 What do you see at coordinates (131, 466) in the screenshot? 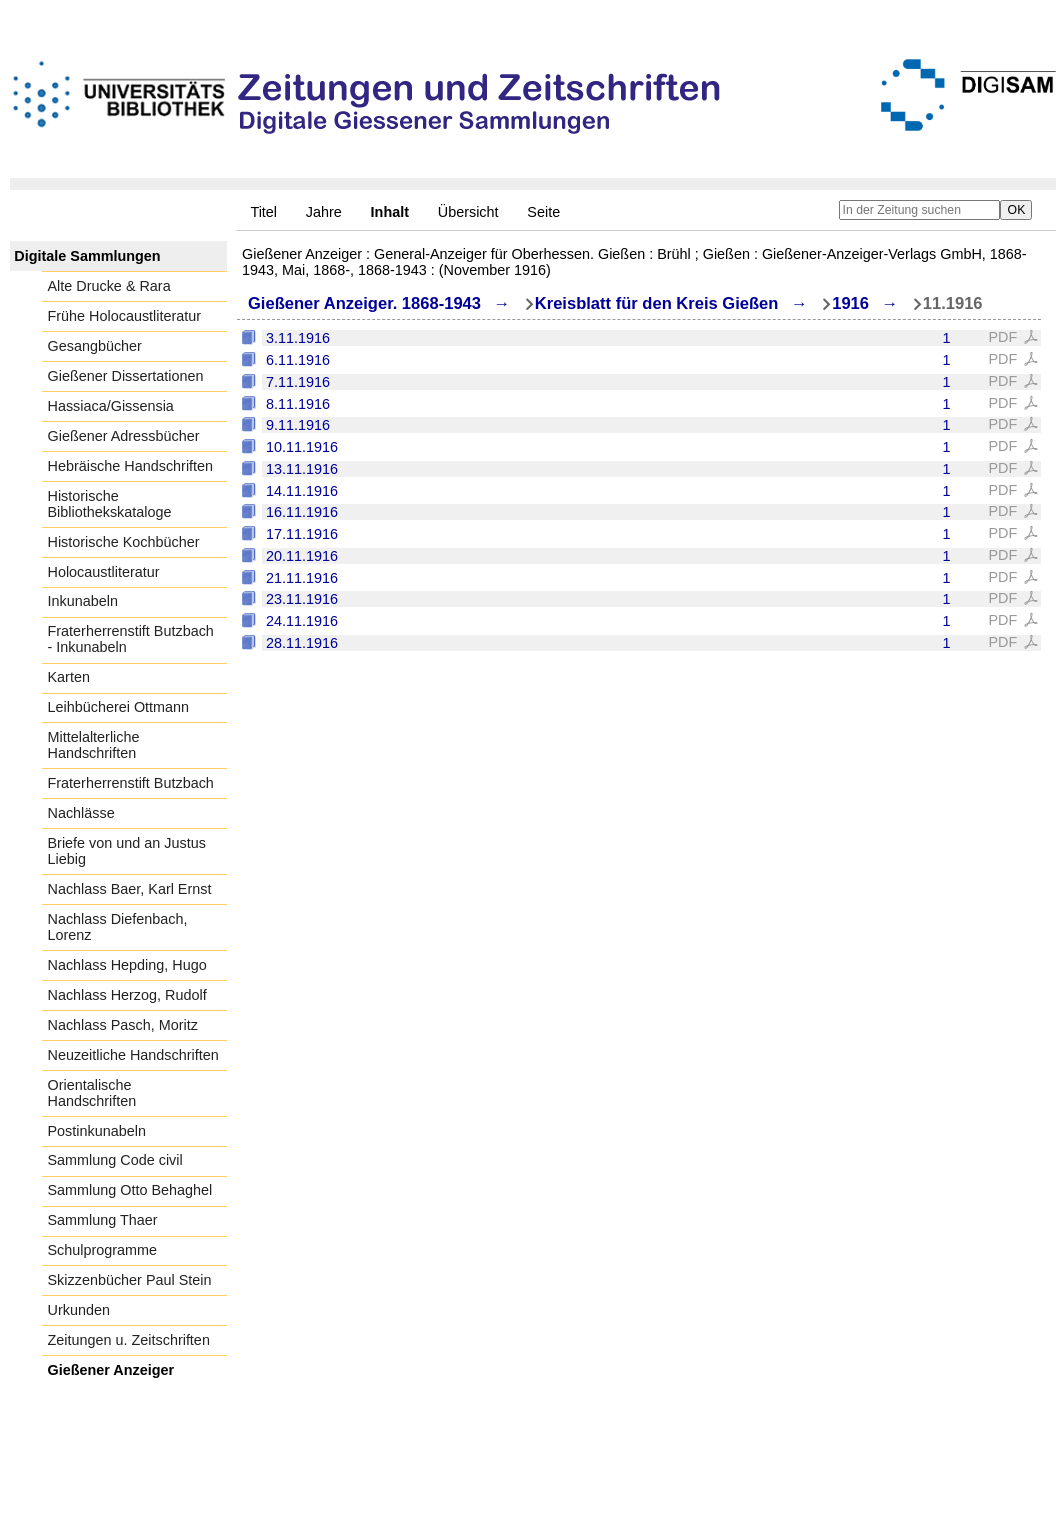
I see `Hebräische Handschriften` at bounding box center [131, 466].